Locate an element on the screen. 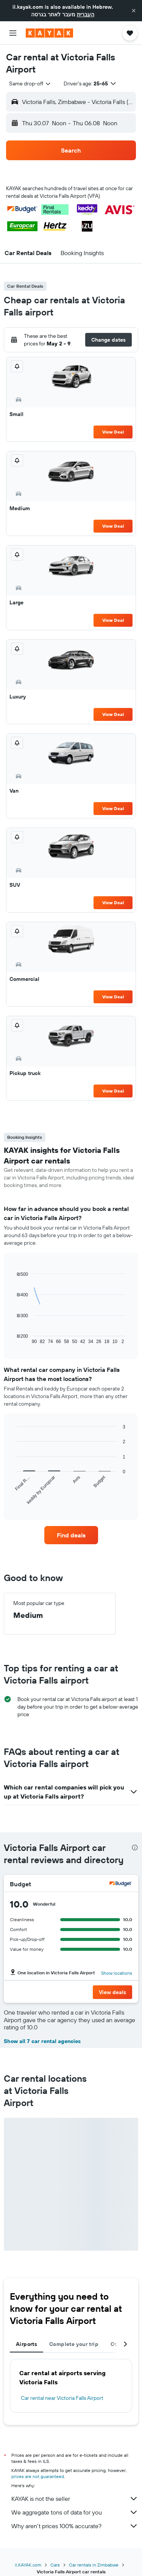 This screenshot has width=142, height=2576. [Go to the kayak homepage] is located at coordinates (49, 33).